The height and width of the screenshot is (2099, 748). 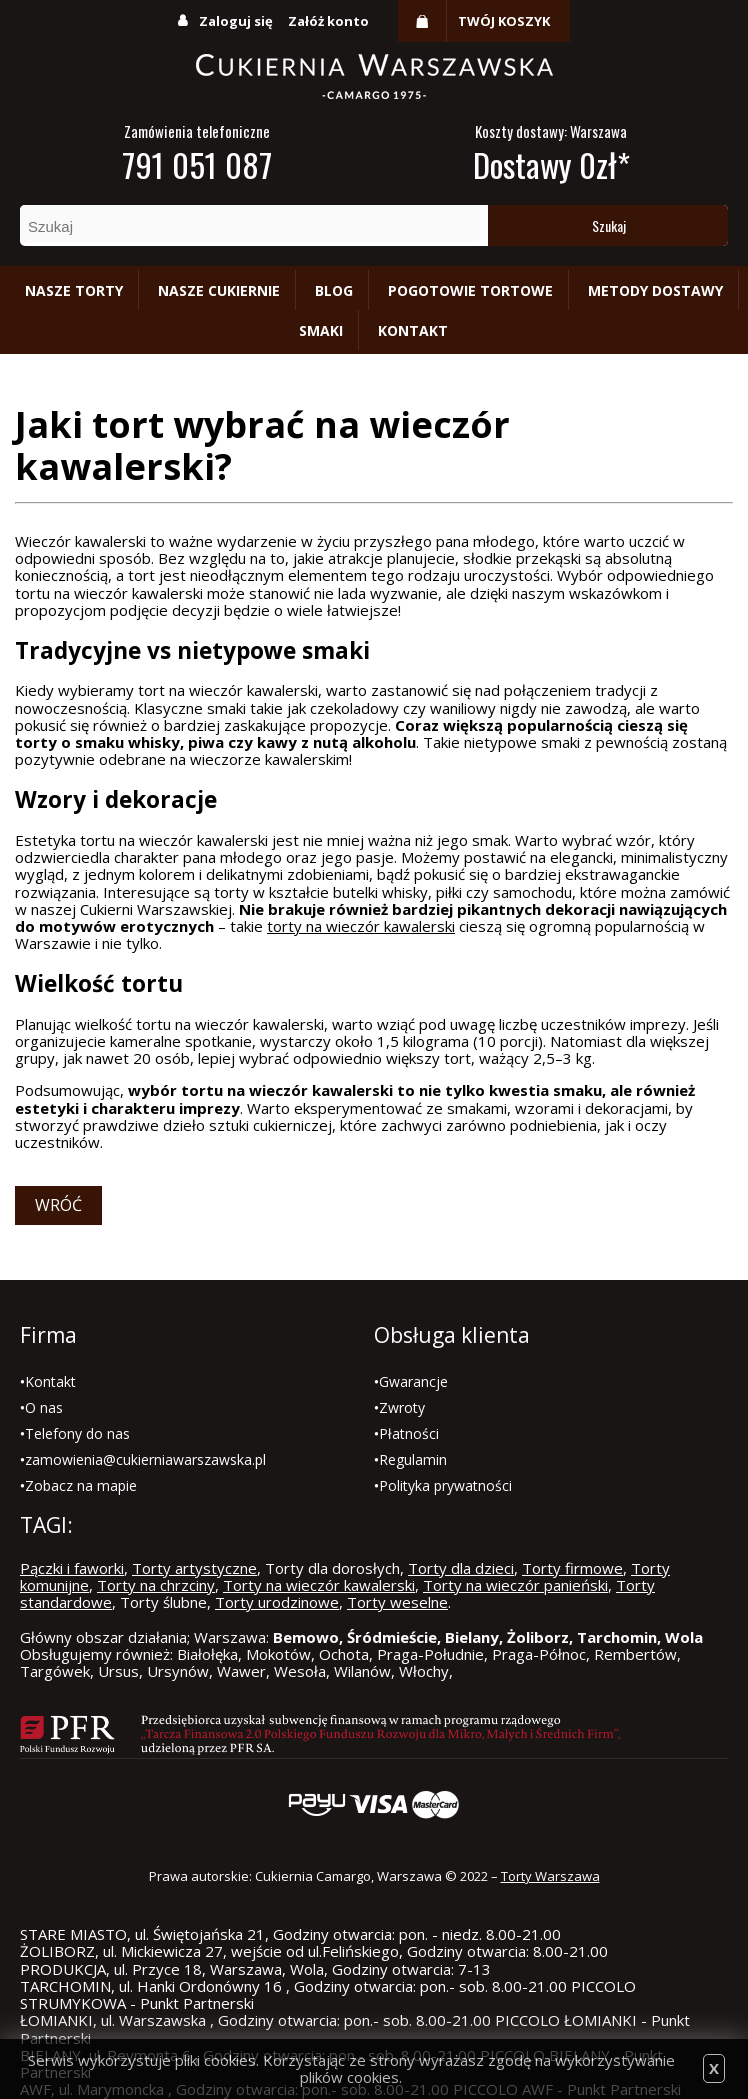 I want to click on Nasze torty, so click(x=74, y=290).